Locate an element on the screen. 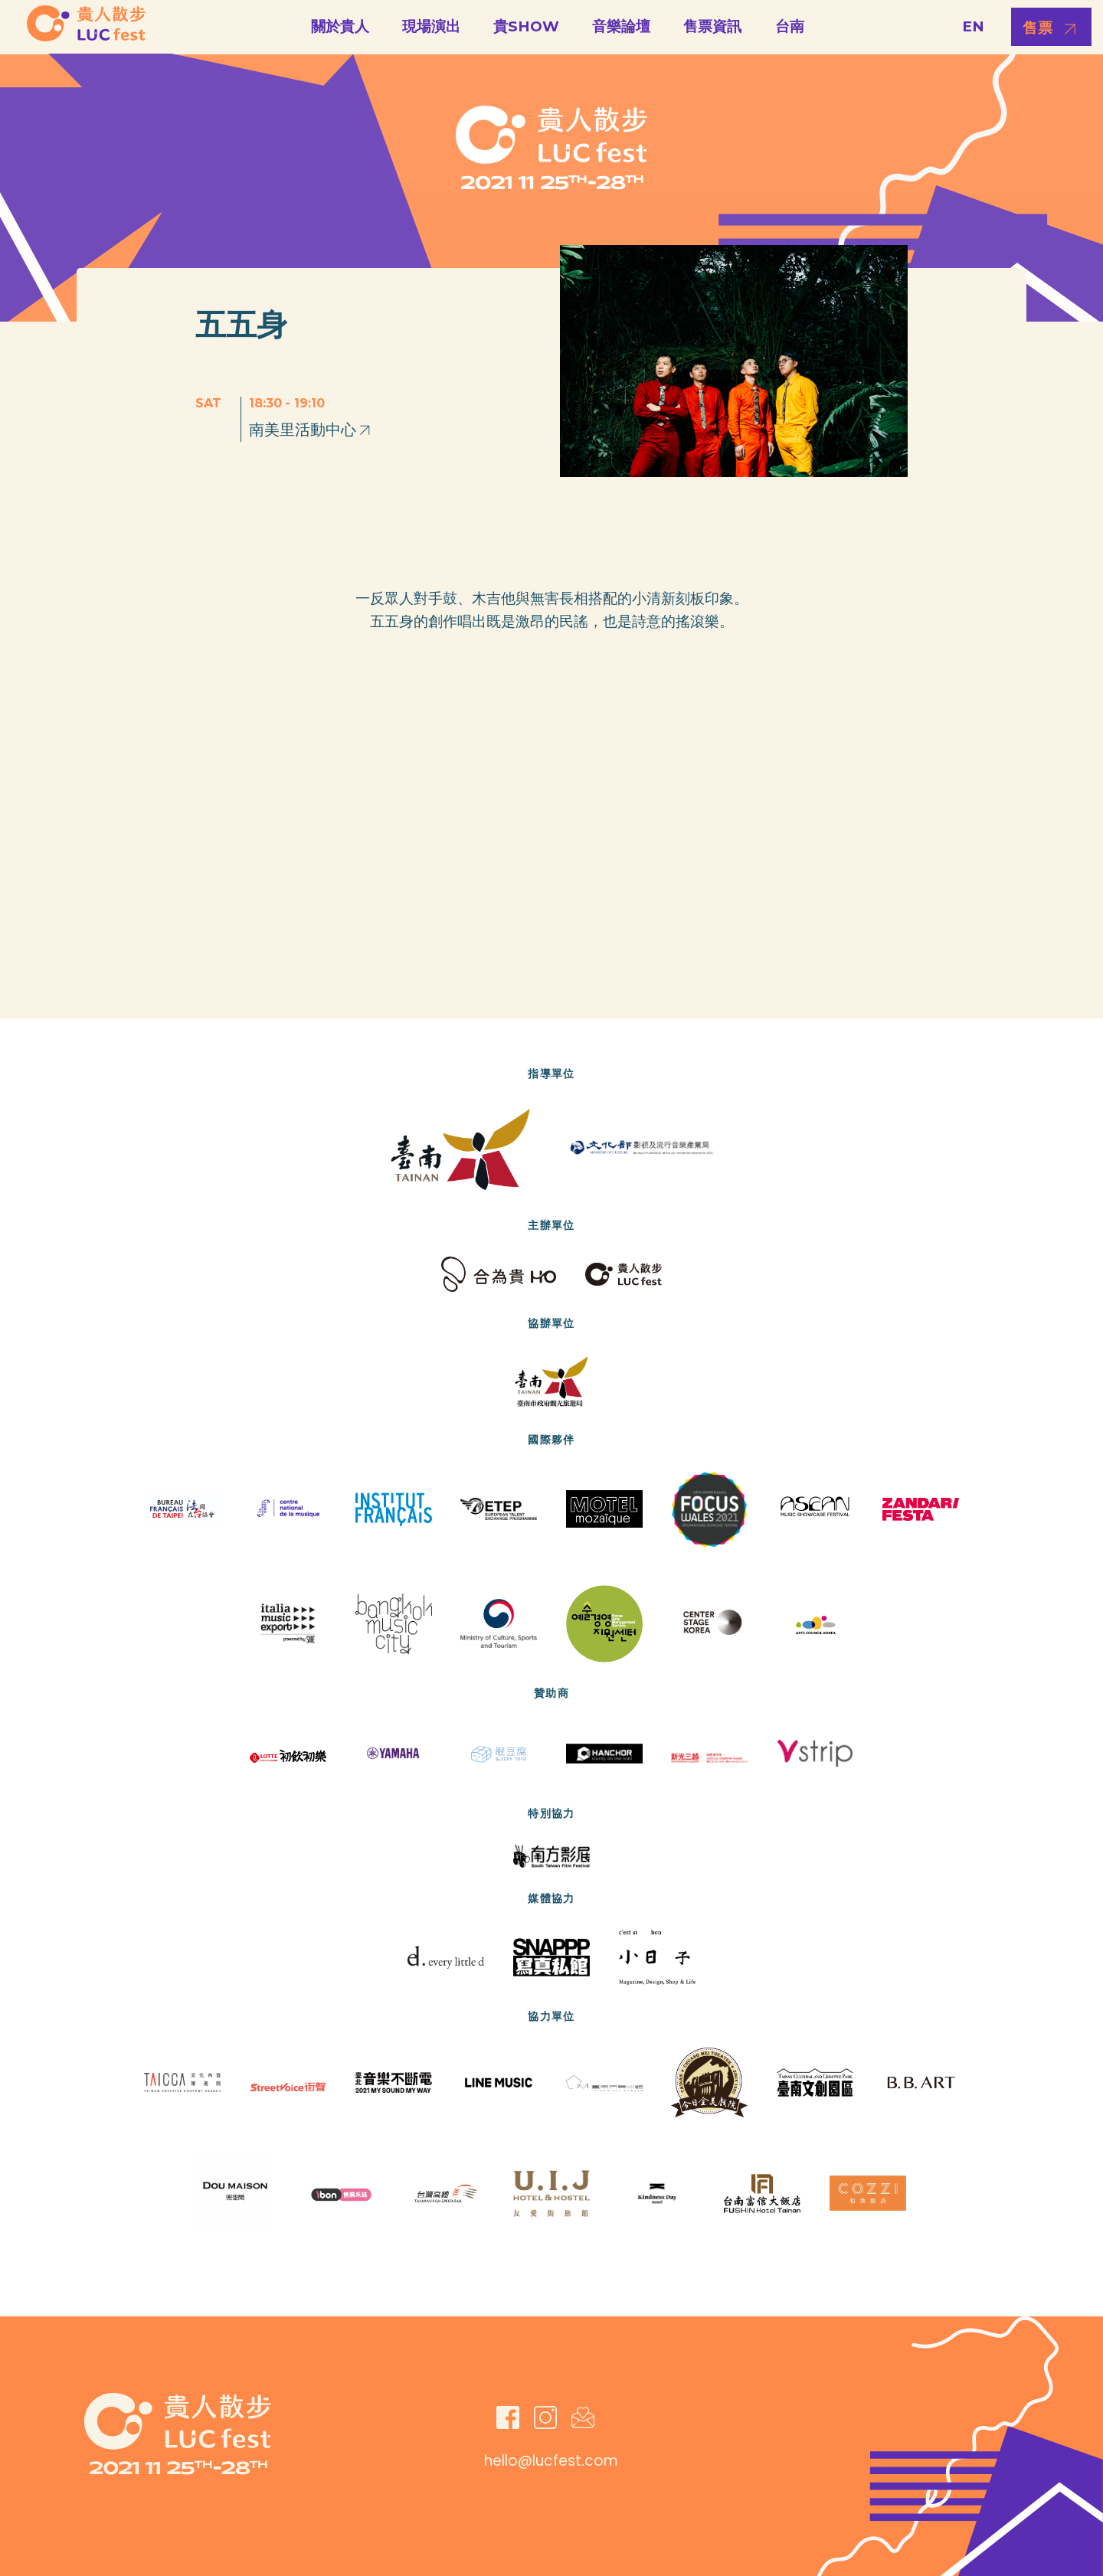 This screenshot has height=2576, width=1103. 音樂論壇 is located at coordinates (621, 26).